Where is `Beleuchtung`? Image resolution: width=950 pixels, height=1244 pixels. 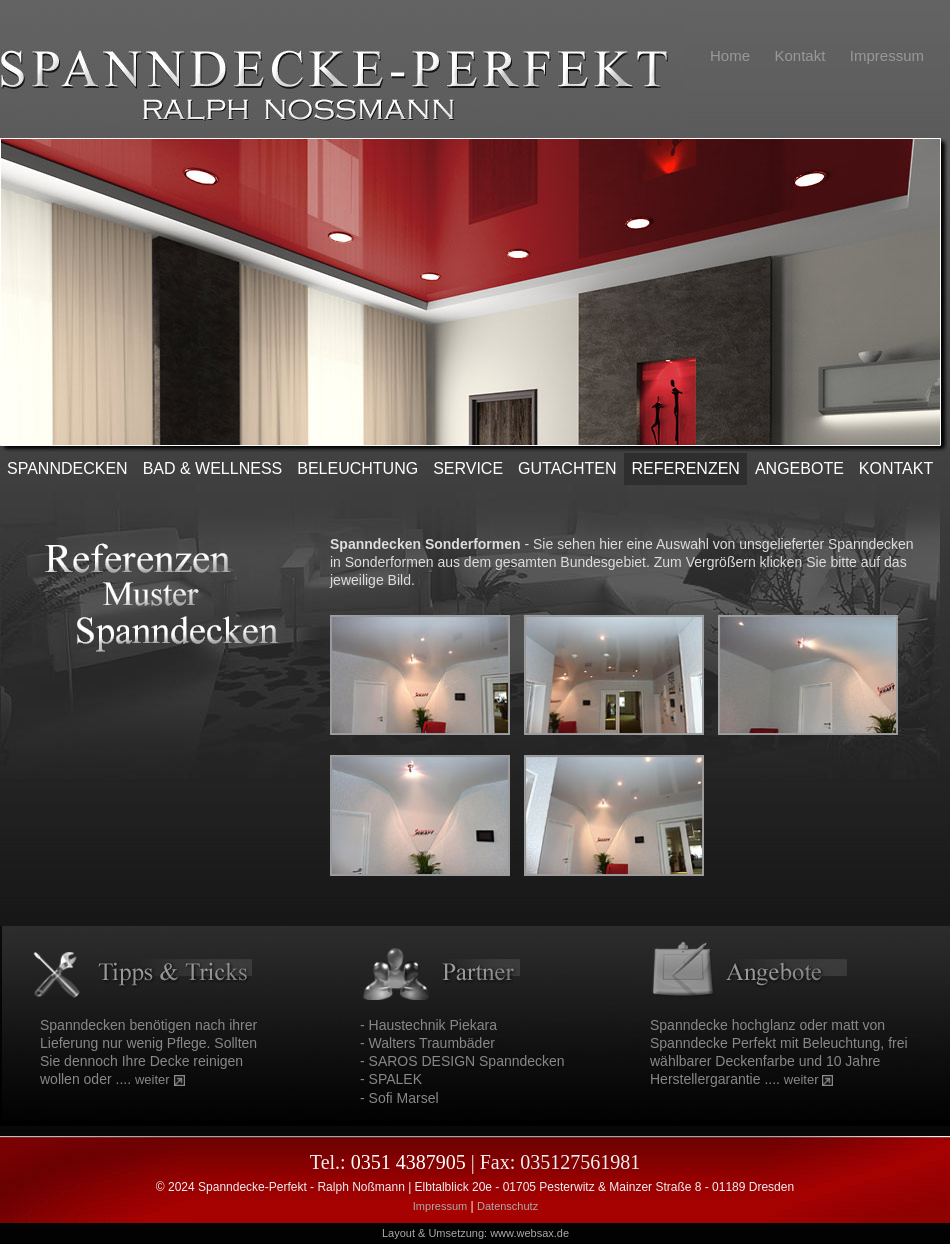 Beleuchtung is located at coordinates (357, 468).